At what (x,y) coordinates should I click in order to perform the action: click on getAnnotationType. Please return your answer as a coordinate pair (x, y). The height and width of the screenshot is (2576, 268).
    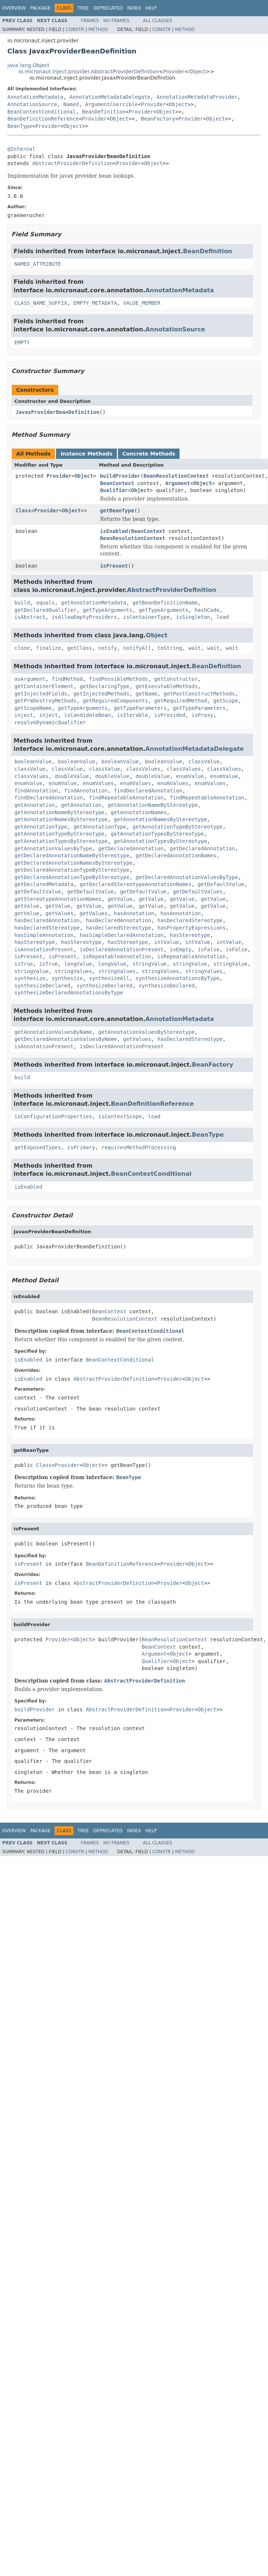
    Looking at the image, I should click on (40, 827).